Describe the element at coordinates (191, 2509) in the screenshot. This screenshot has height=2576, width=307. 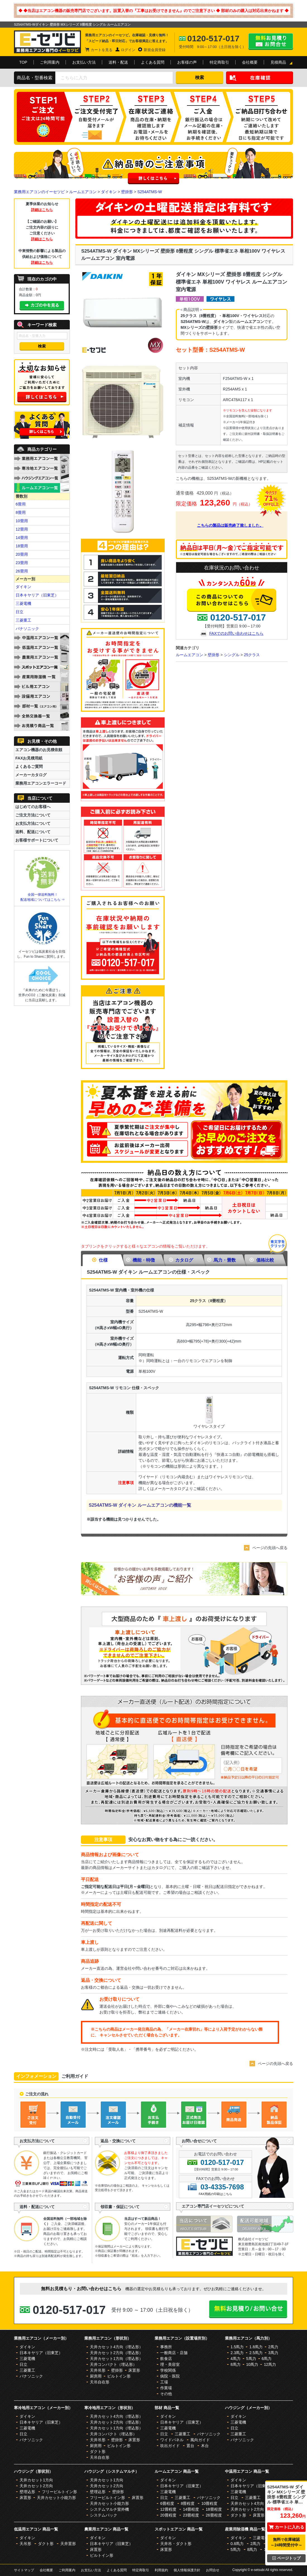
I see `14畳程度` at that location.